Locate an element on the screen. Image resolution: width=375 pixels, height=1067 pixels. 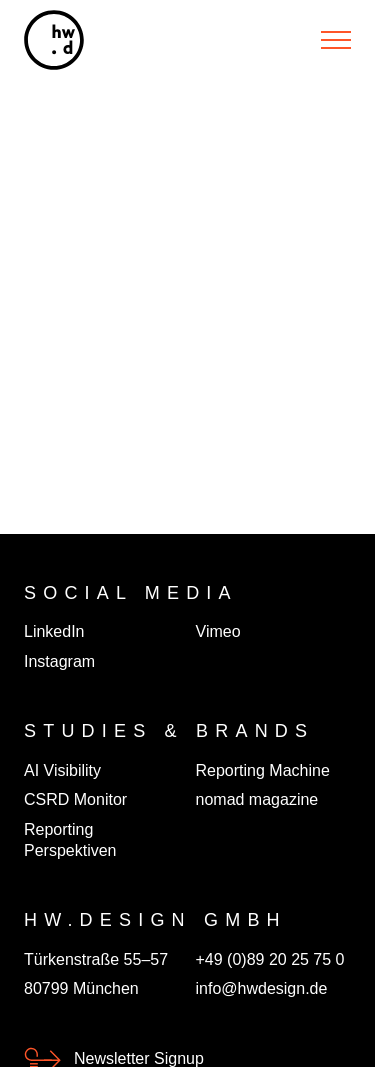
CSRD Monitor is located at coordinates (75, 799).